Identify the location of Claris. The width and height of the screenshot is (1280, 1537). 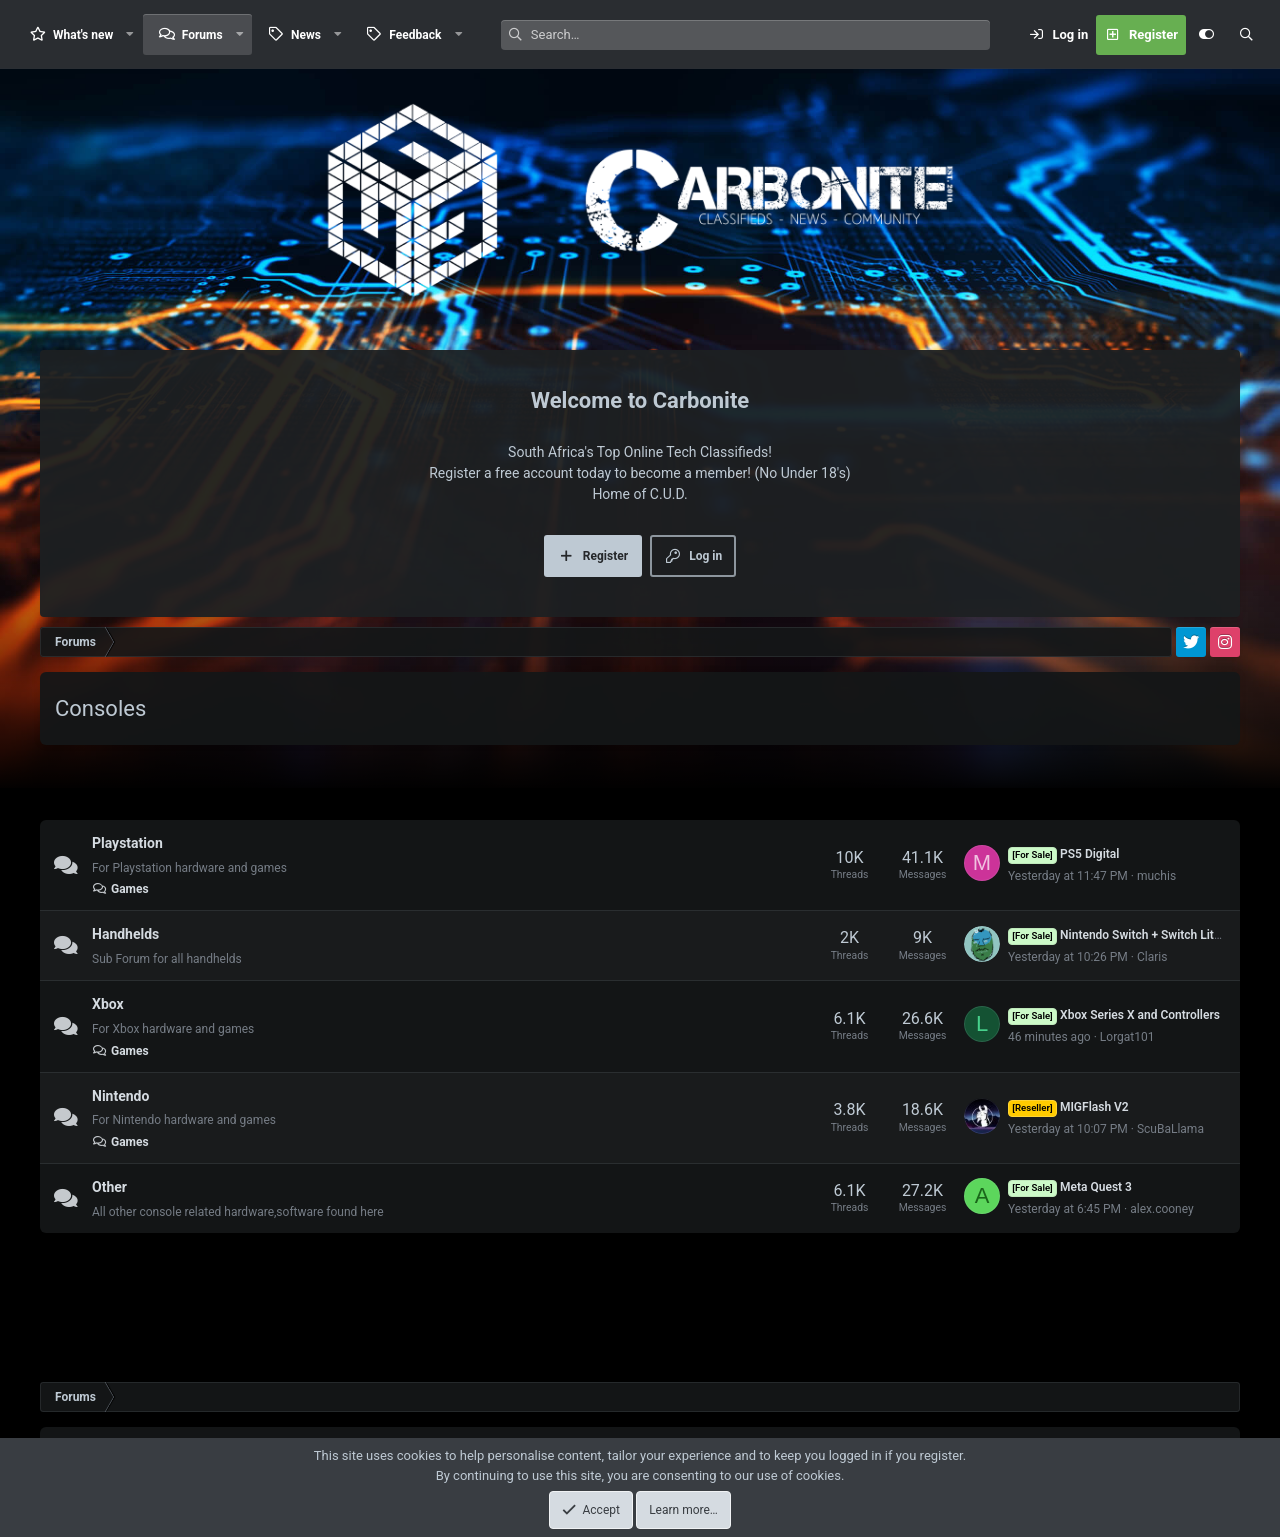
(1152, 957).